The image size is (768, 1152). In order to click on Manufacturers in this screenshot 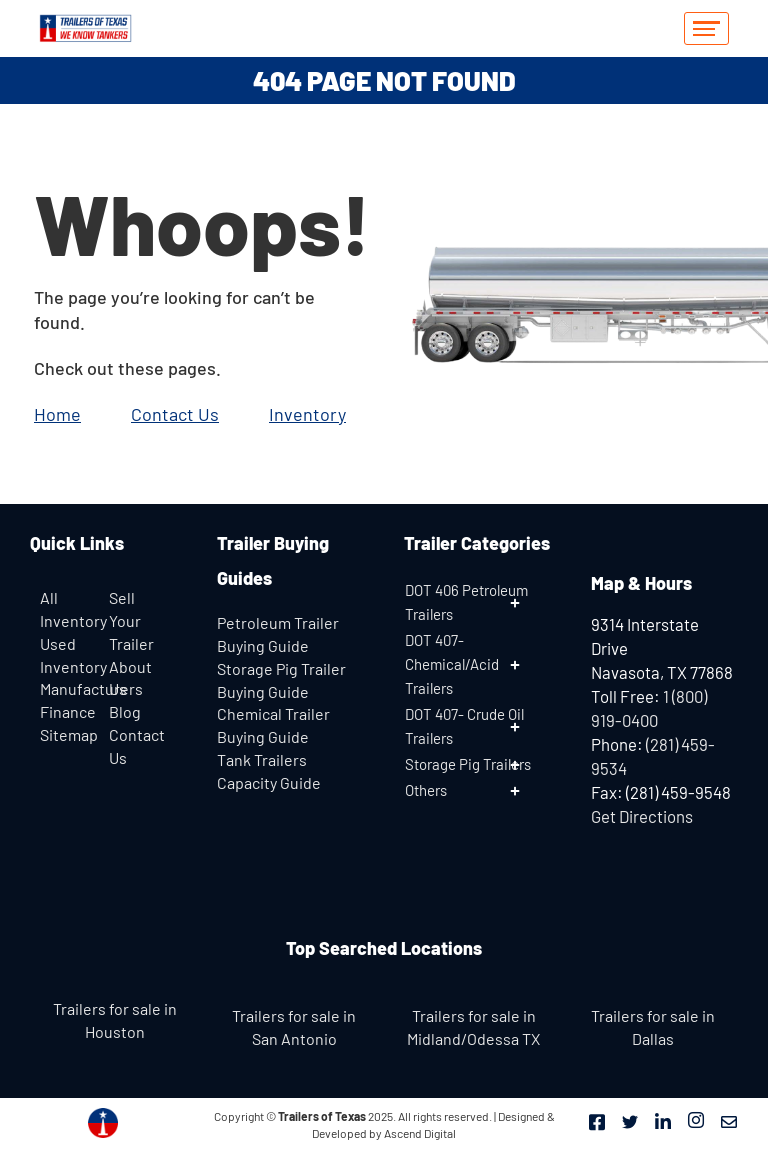, I will do `click(91, 688)`.